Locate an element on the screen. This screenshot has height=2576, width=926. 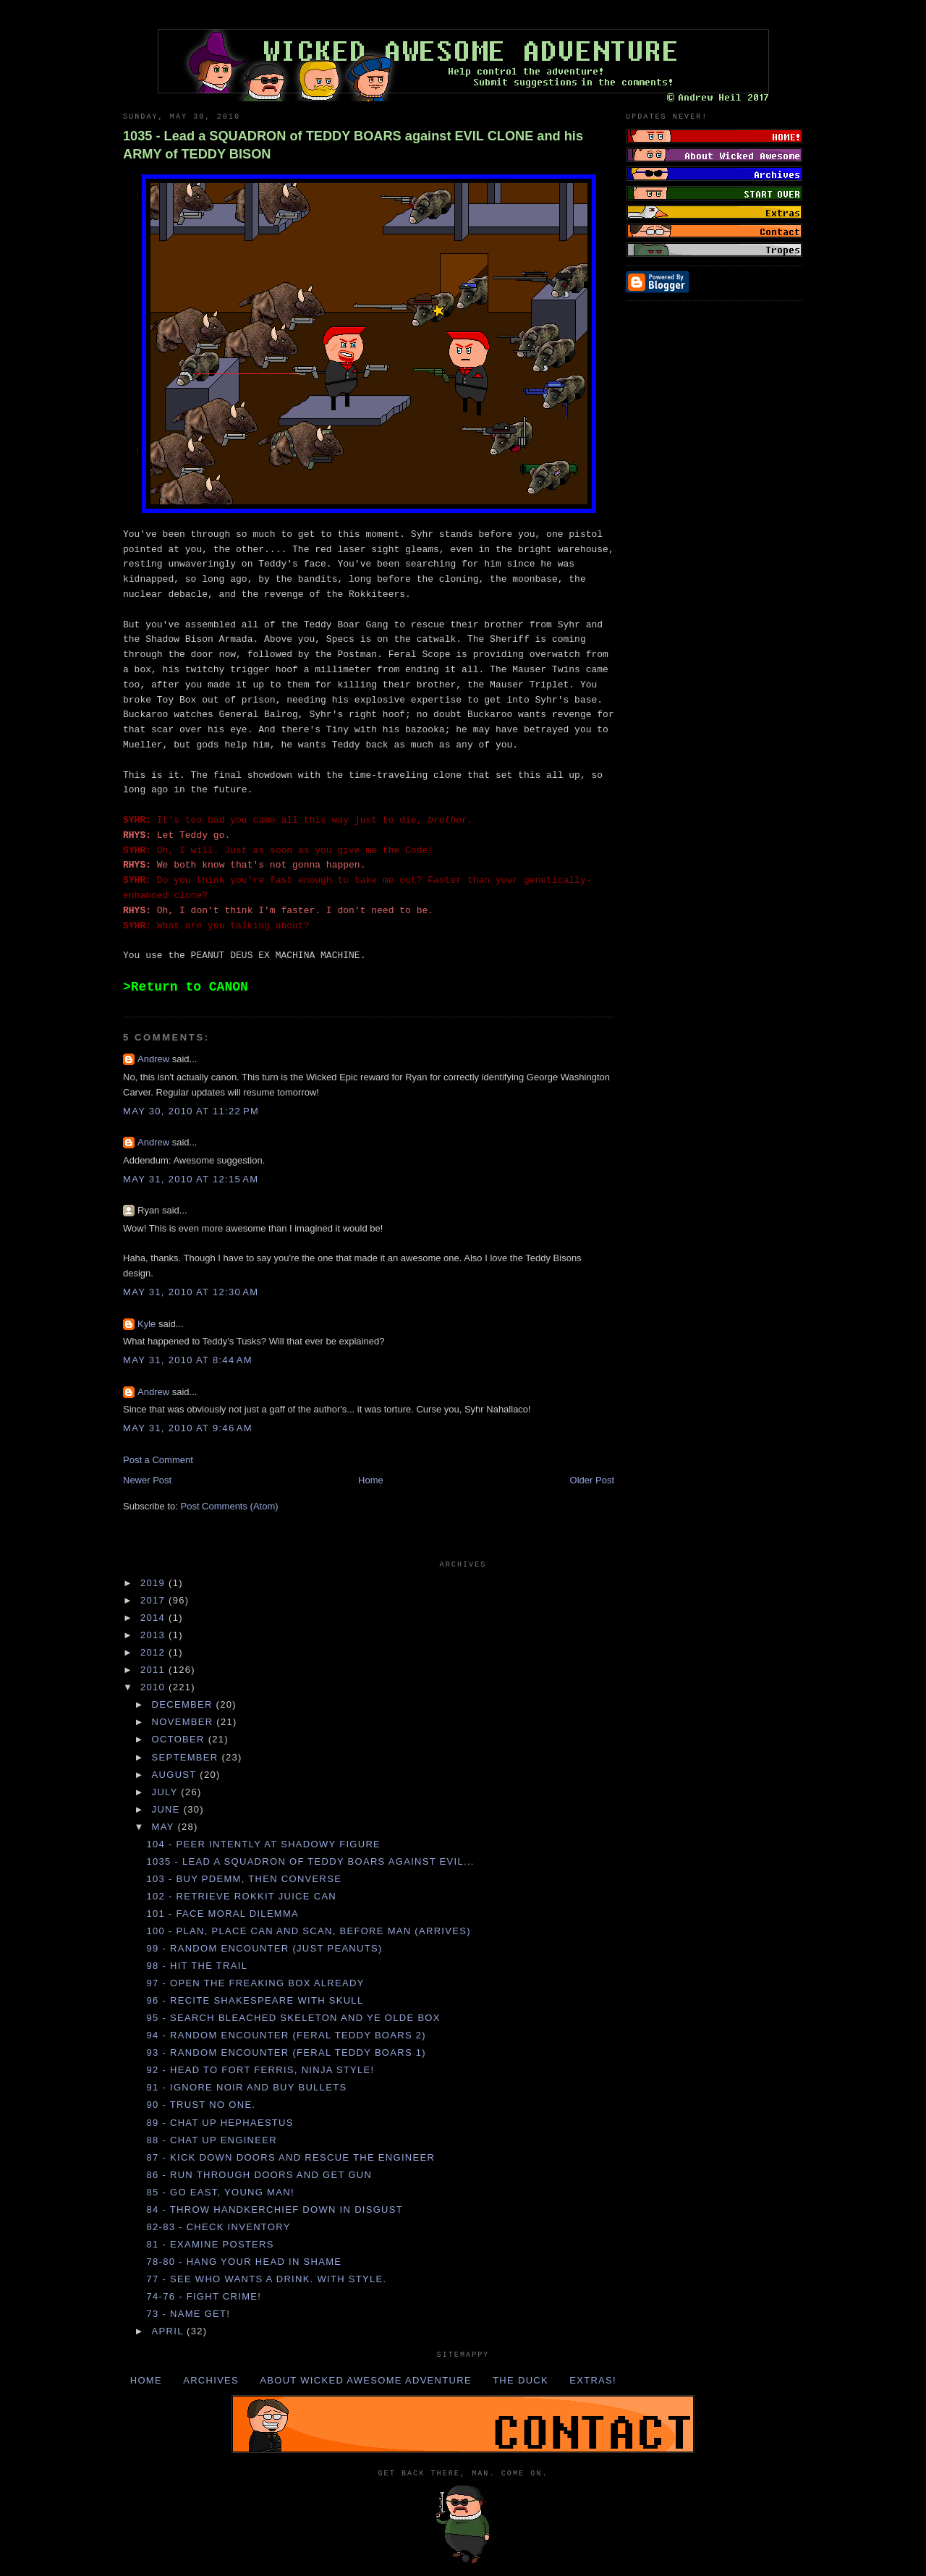
December is located at coordinates (184, 1704).